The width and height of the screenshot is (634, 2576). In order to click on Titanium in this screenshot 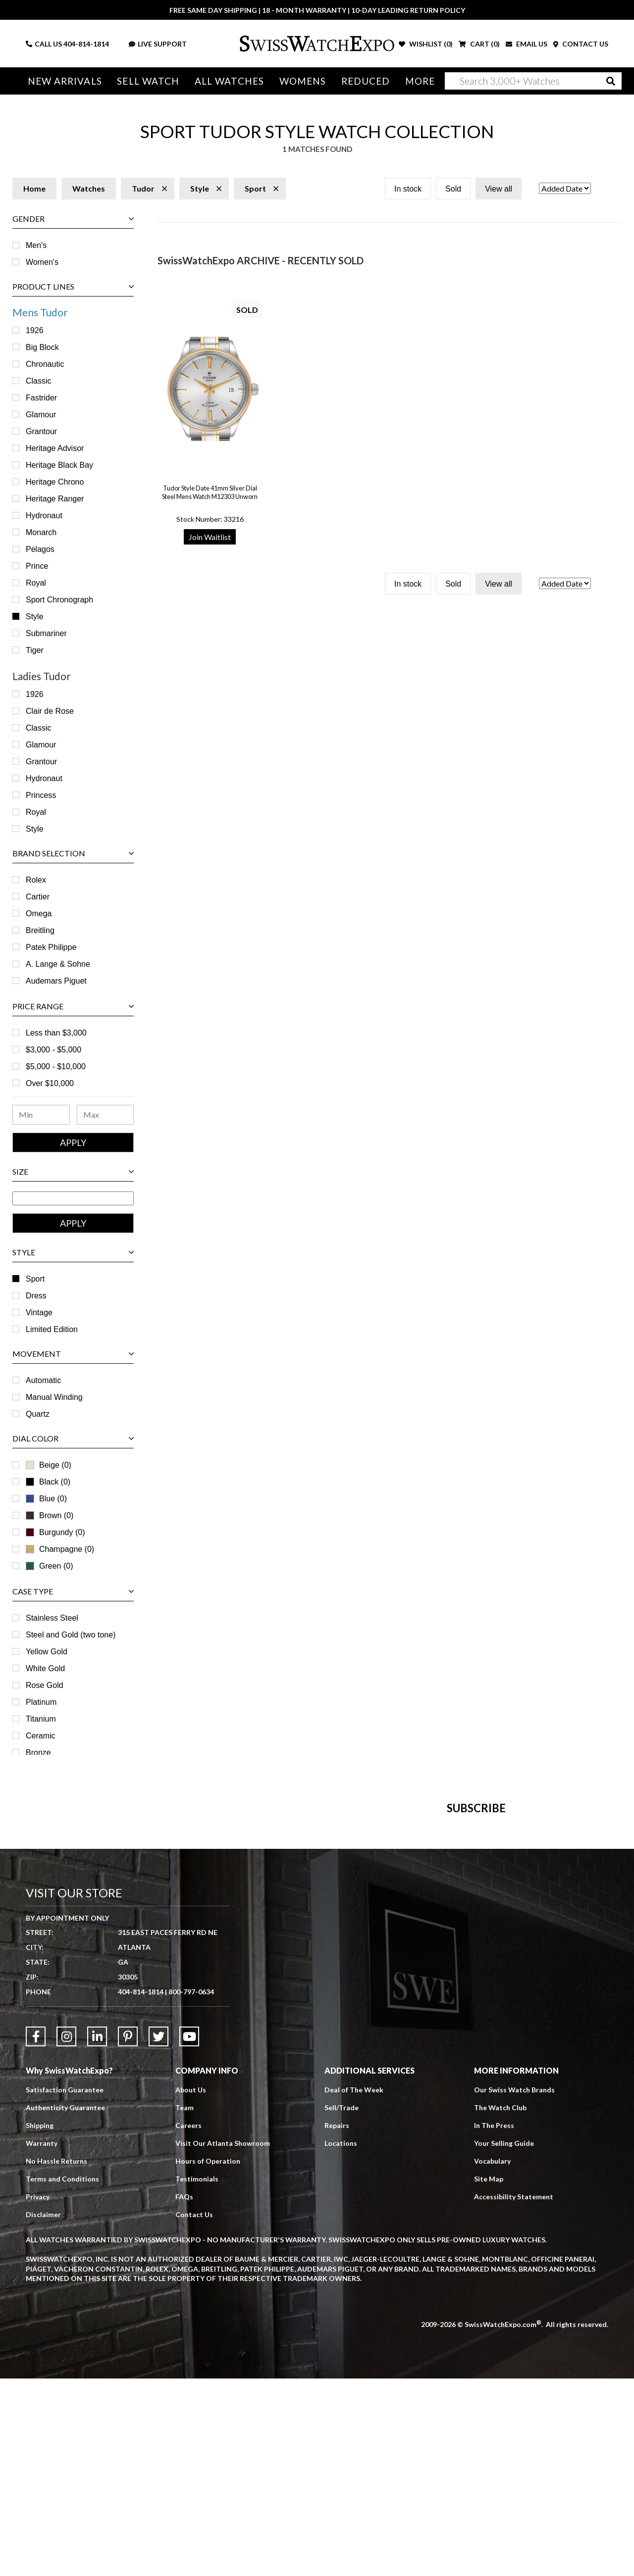, I will do `click(41, 1719)`.